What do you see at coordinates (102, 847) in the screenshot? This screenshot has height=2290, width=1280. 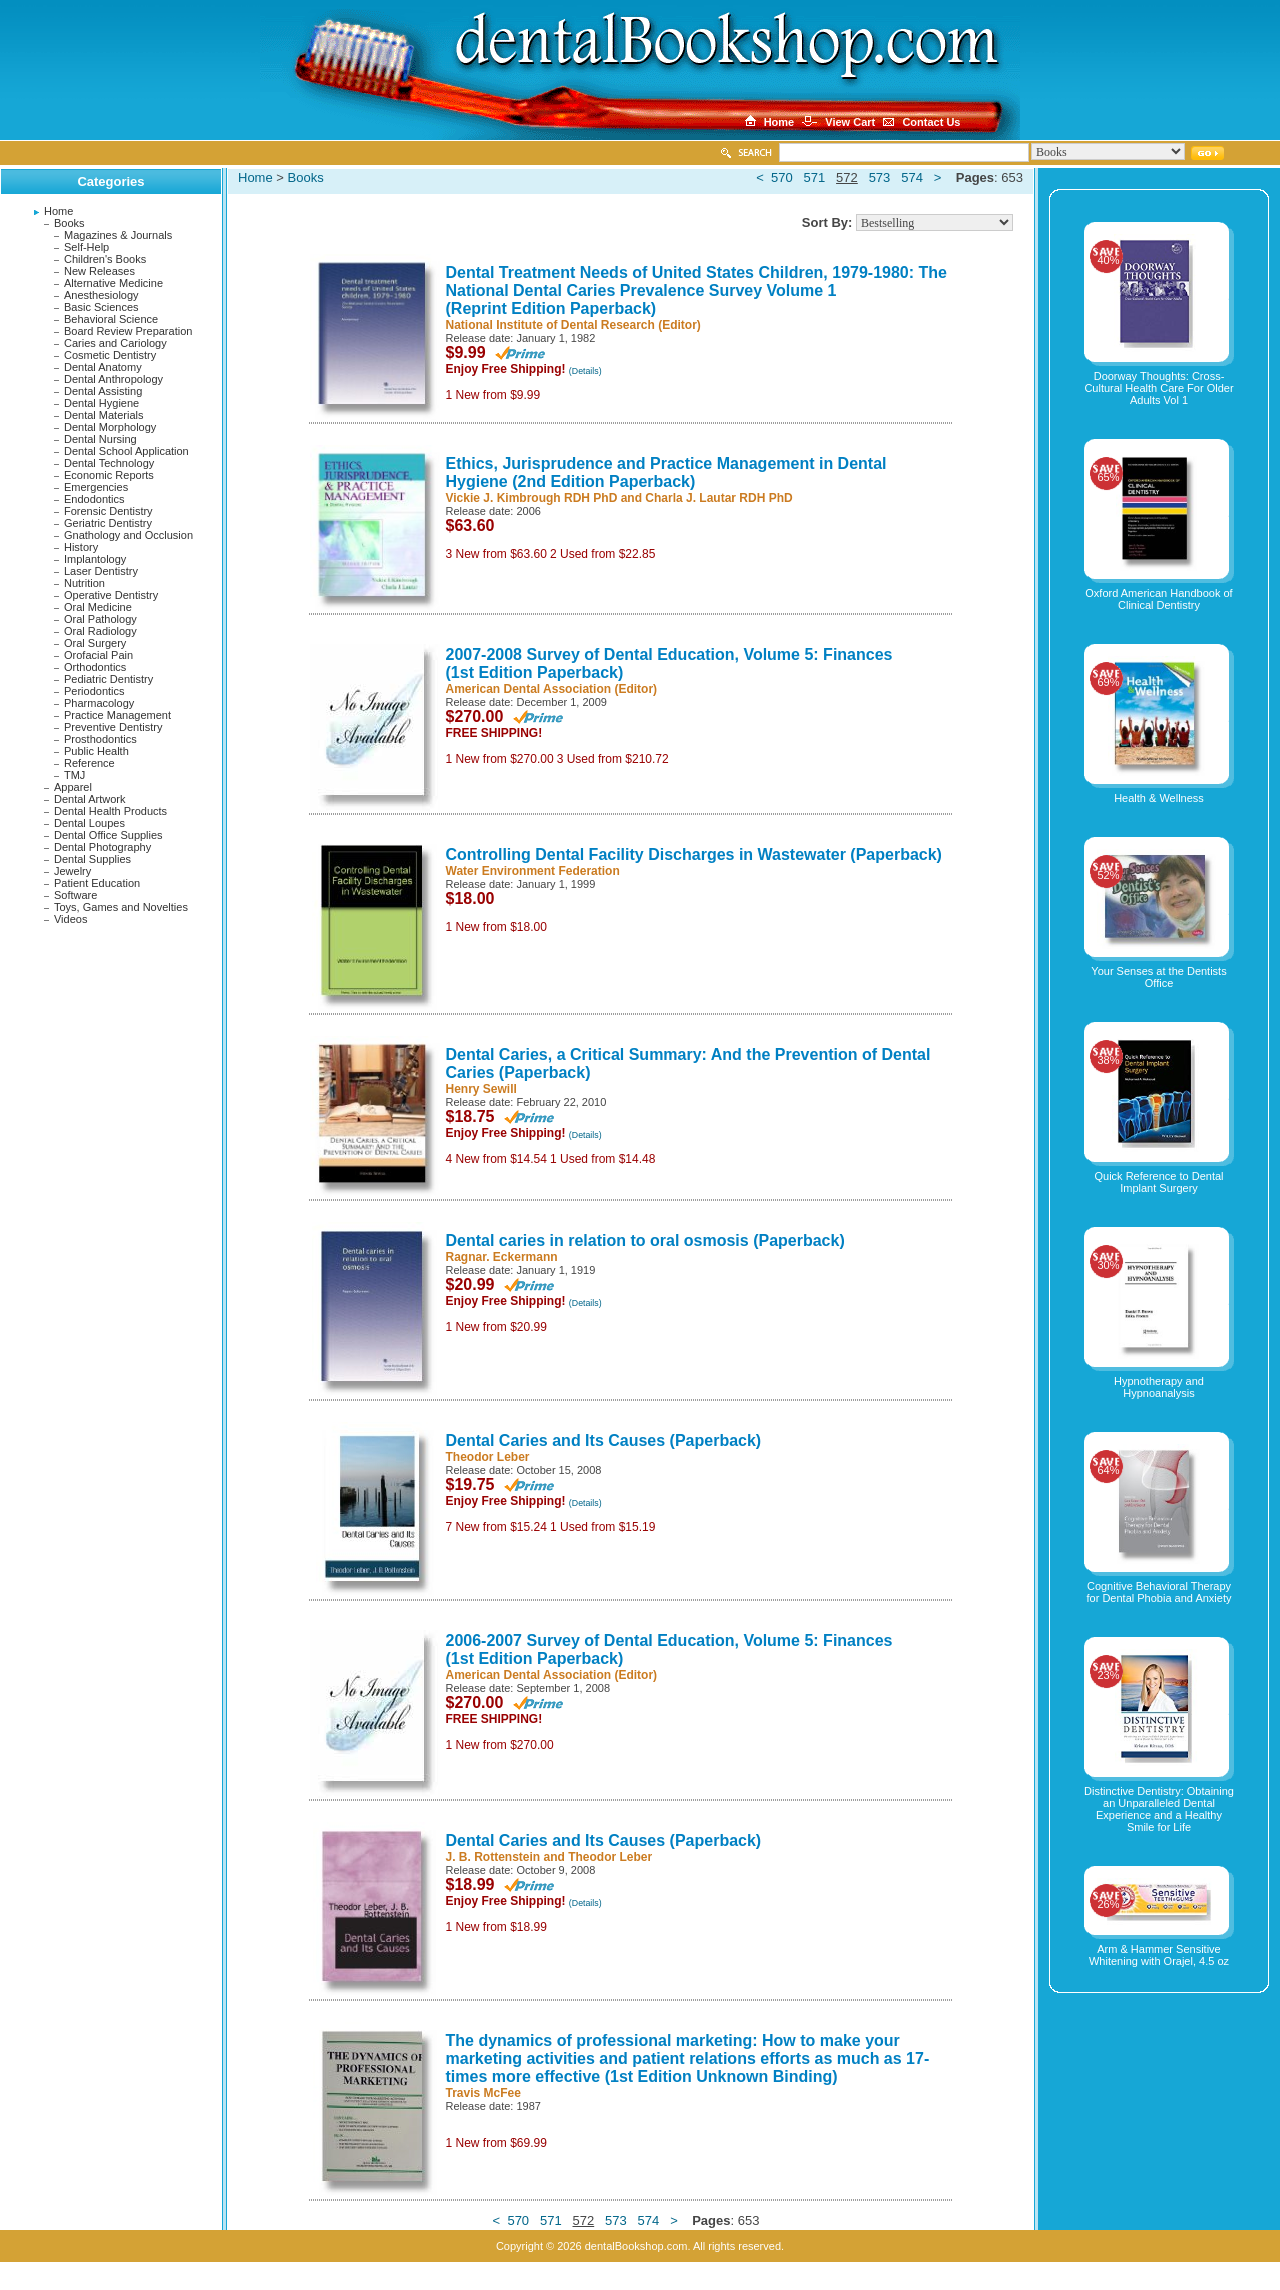 I see `Dental Photography` at bounding box center [102, 847].